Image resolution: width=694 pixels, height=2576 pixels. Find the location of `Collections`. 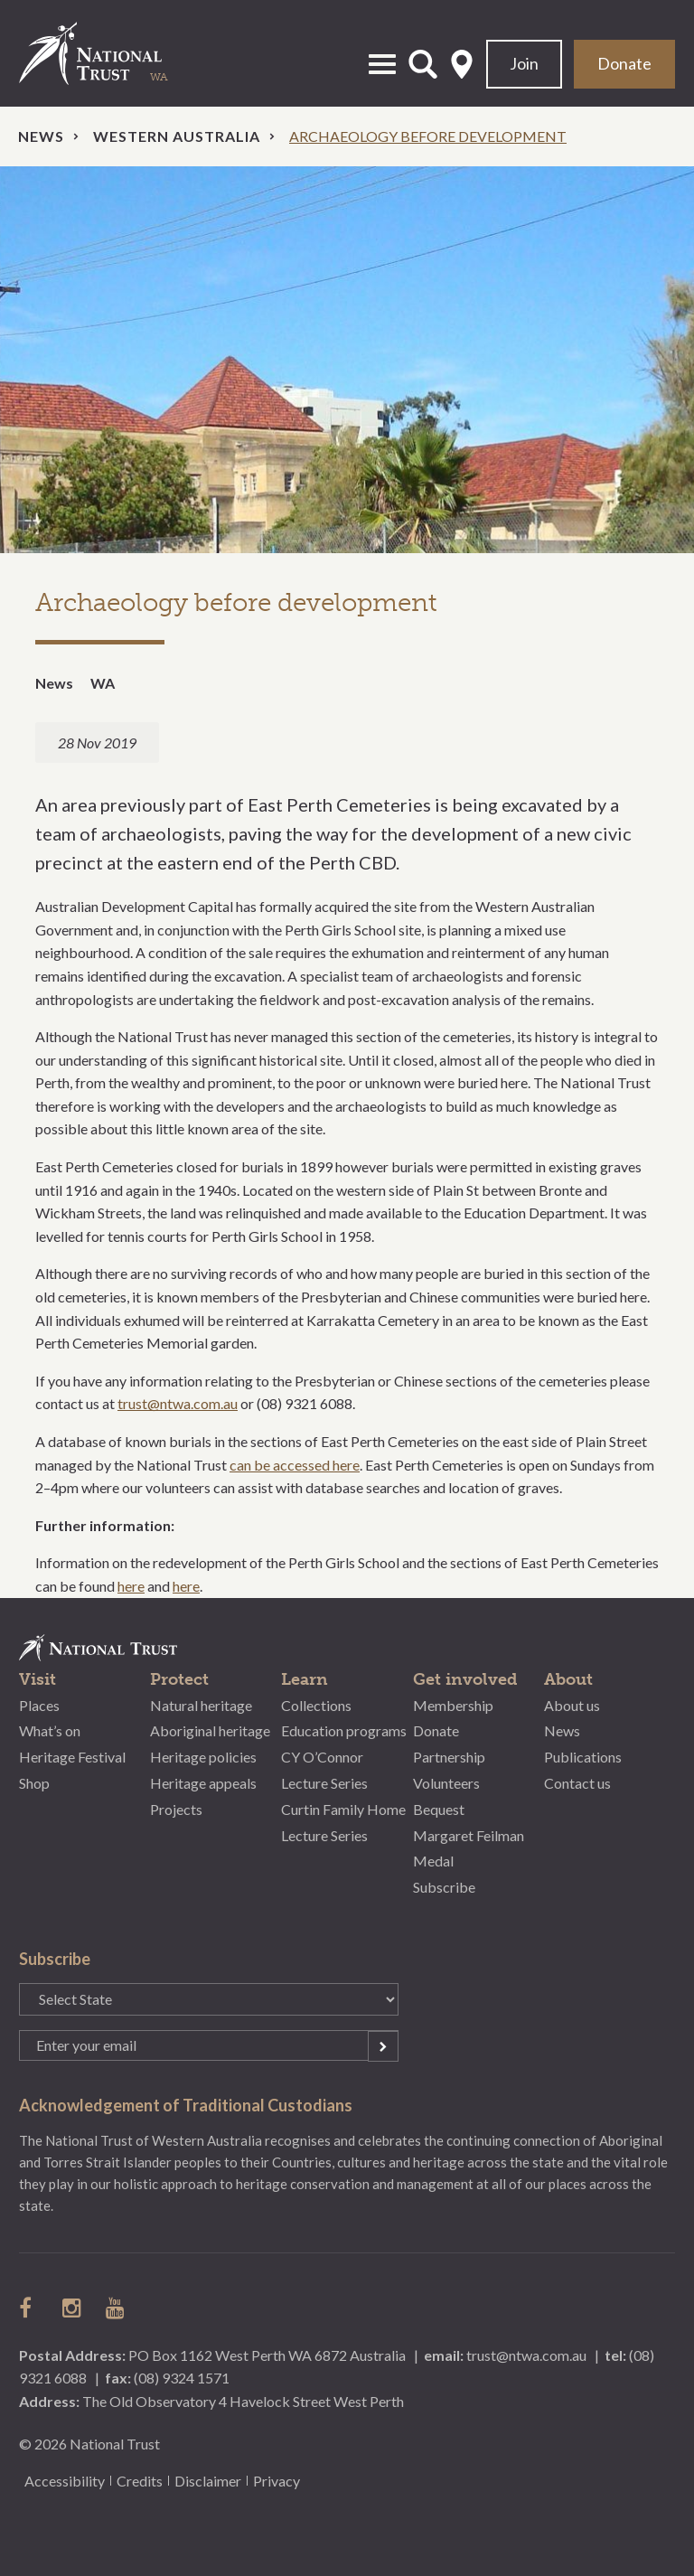

Collections is located at coordinates (316, 1705).